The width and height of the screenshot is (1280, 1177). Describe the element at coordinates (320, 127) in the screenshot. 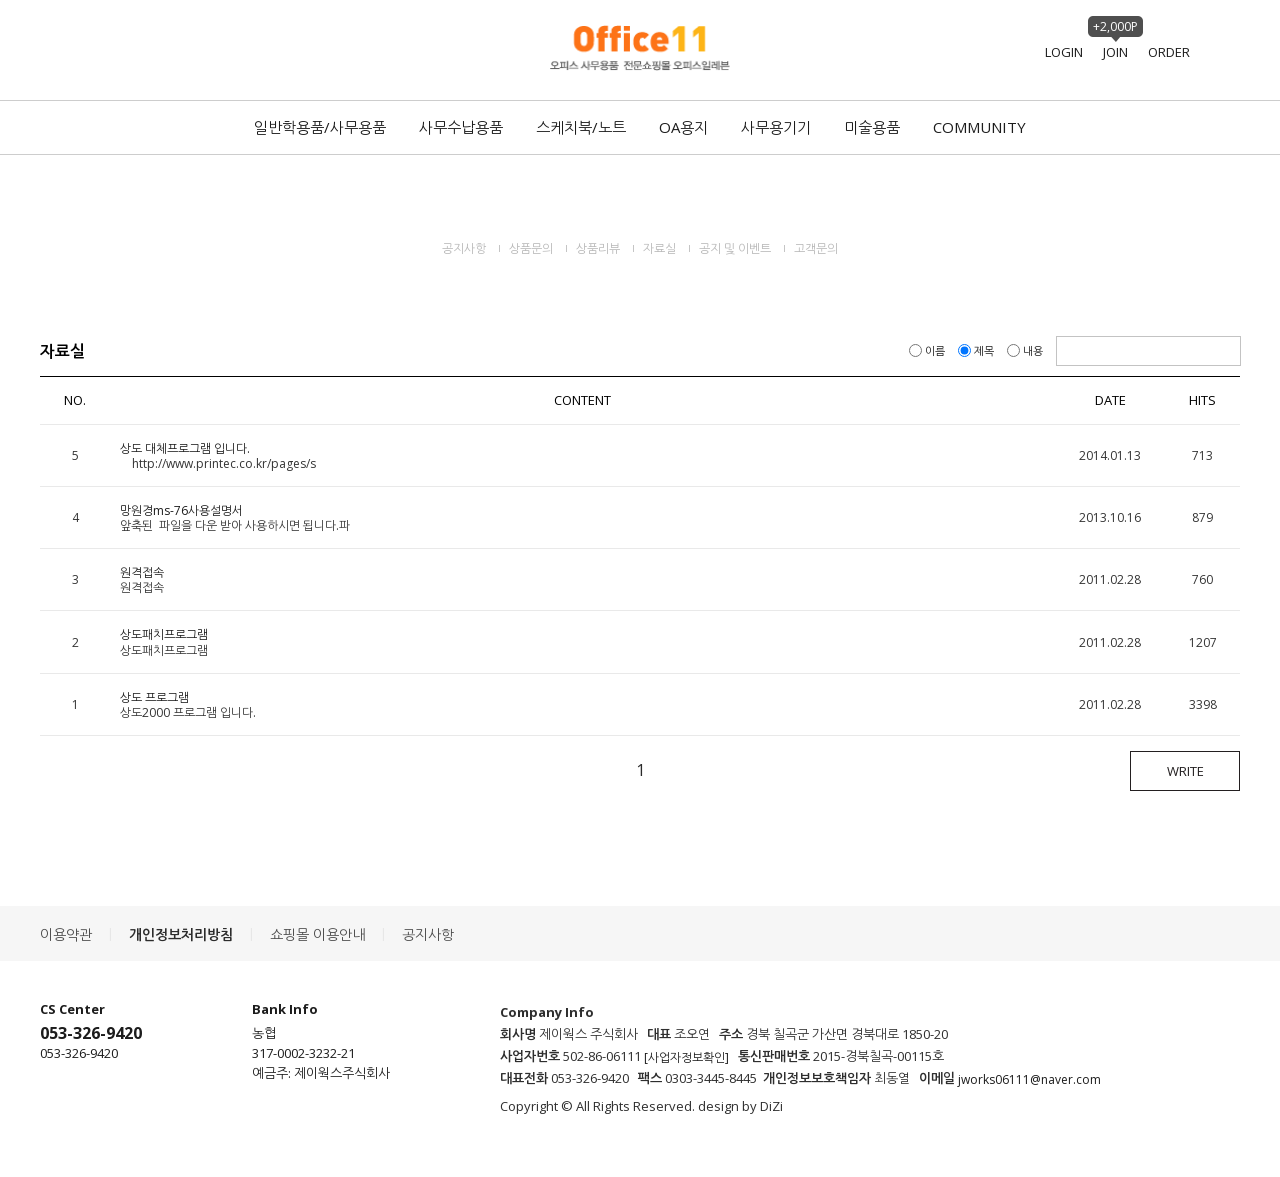

I see `일반학용품/사무용품` at that location.